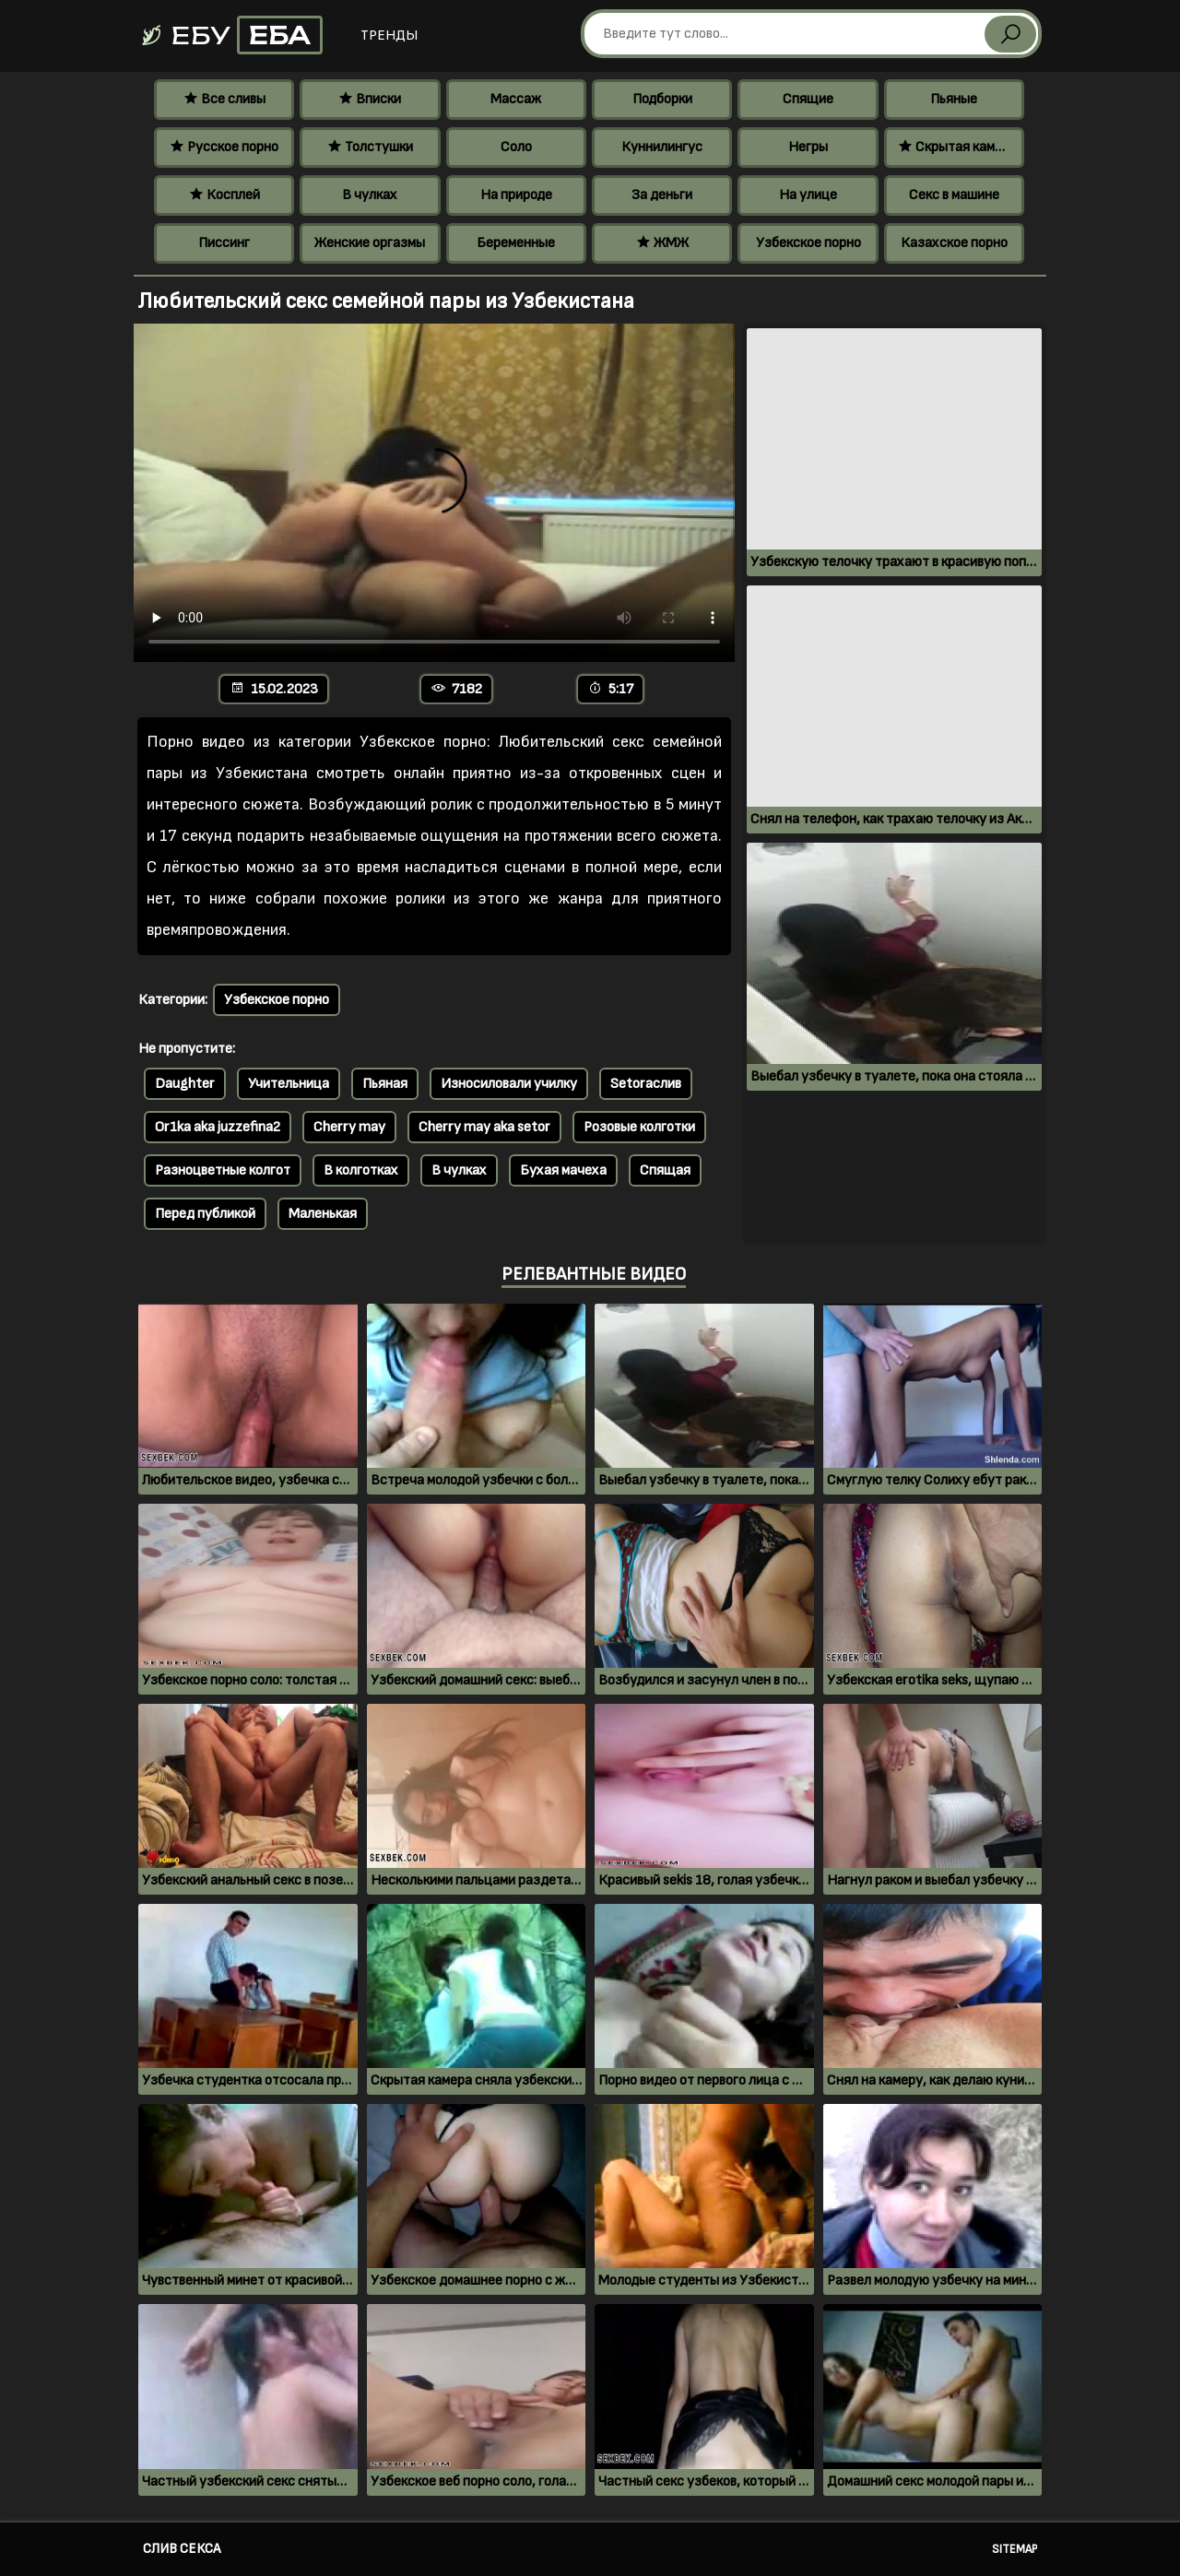 The image size is (1180, 2576). What do you see at coordinates (516, 147) in the screenshot?
I see `Соло` at bounding box center [516, 147].